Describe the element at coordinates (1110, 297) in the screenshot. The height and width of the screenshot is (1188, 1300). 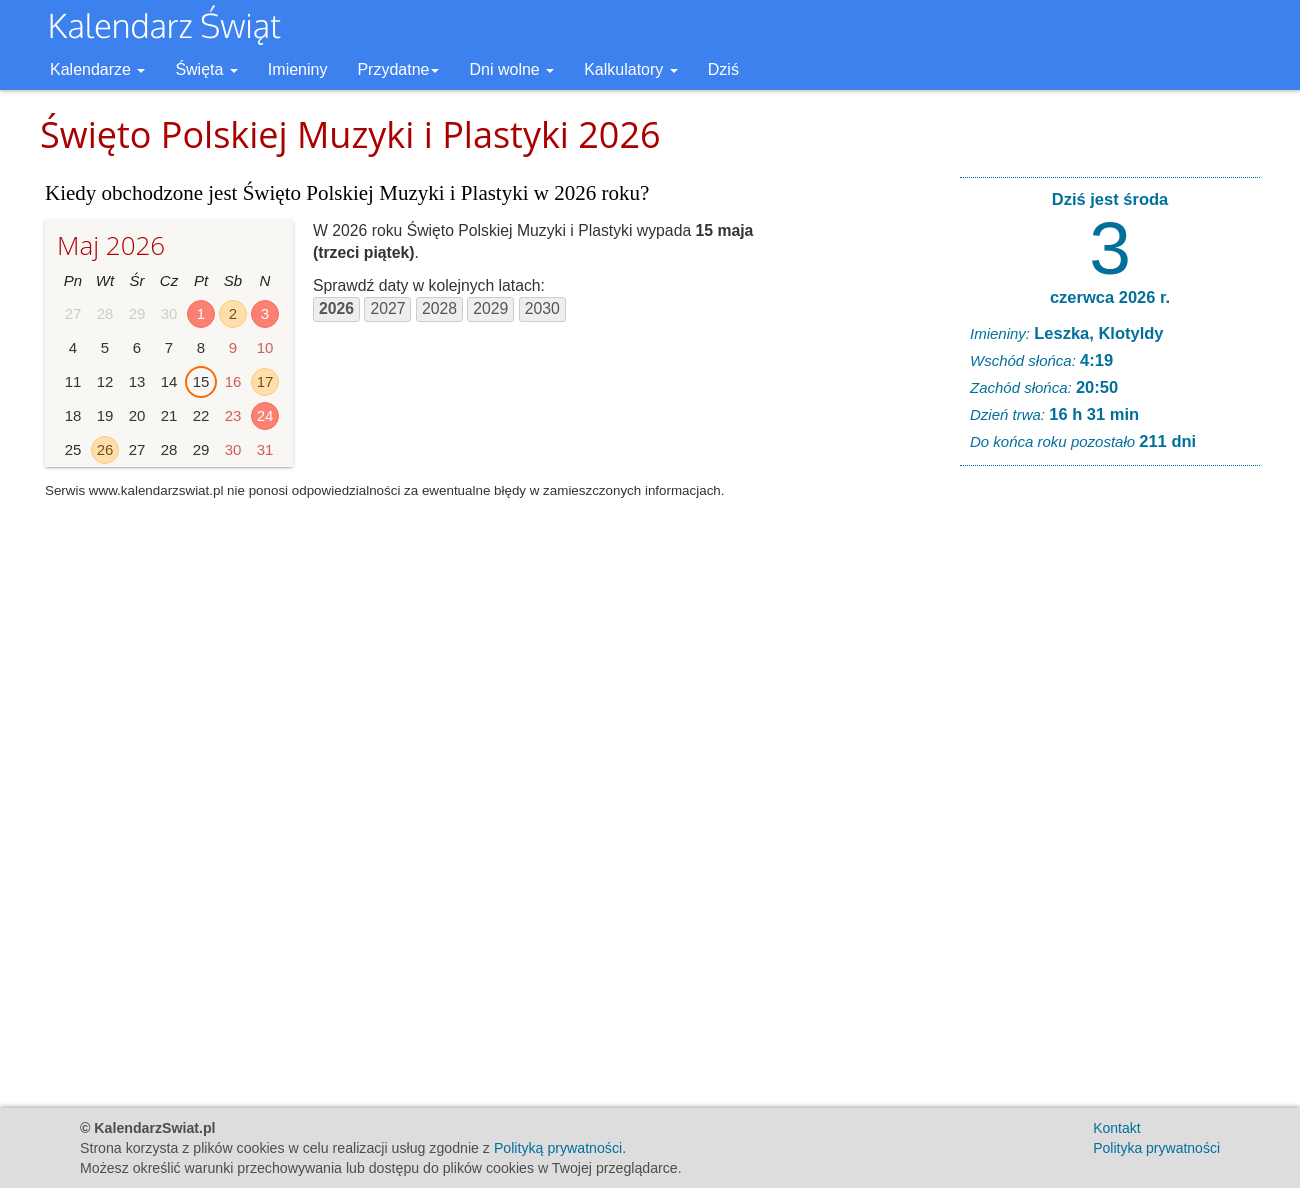
I see `czerwca 2026 r.` at that location.